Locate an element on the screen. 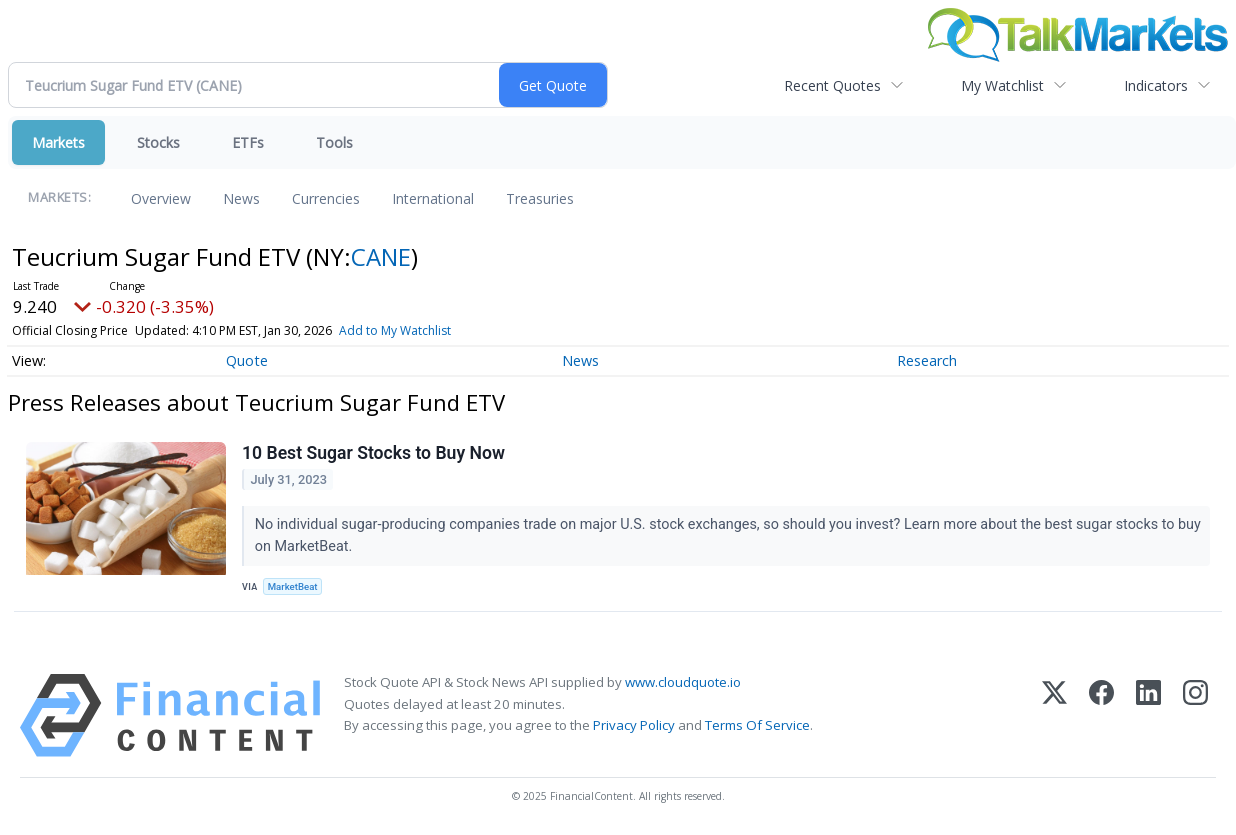  10 Best Sugar Stocks to Buy Now is located at coordinates (373, 453).